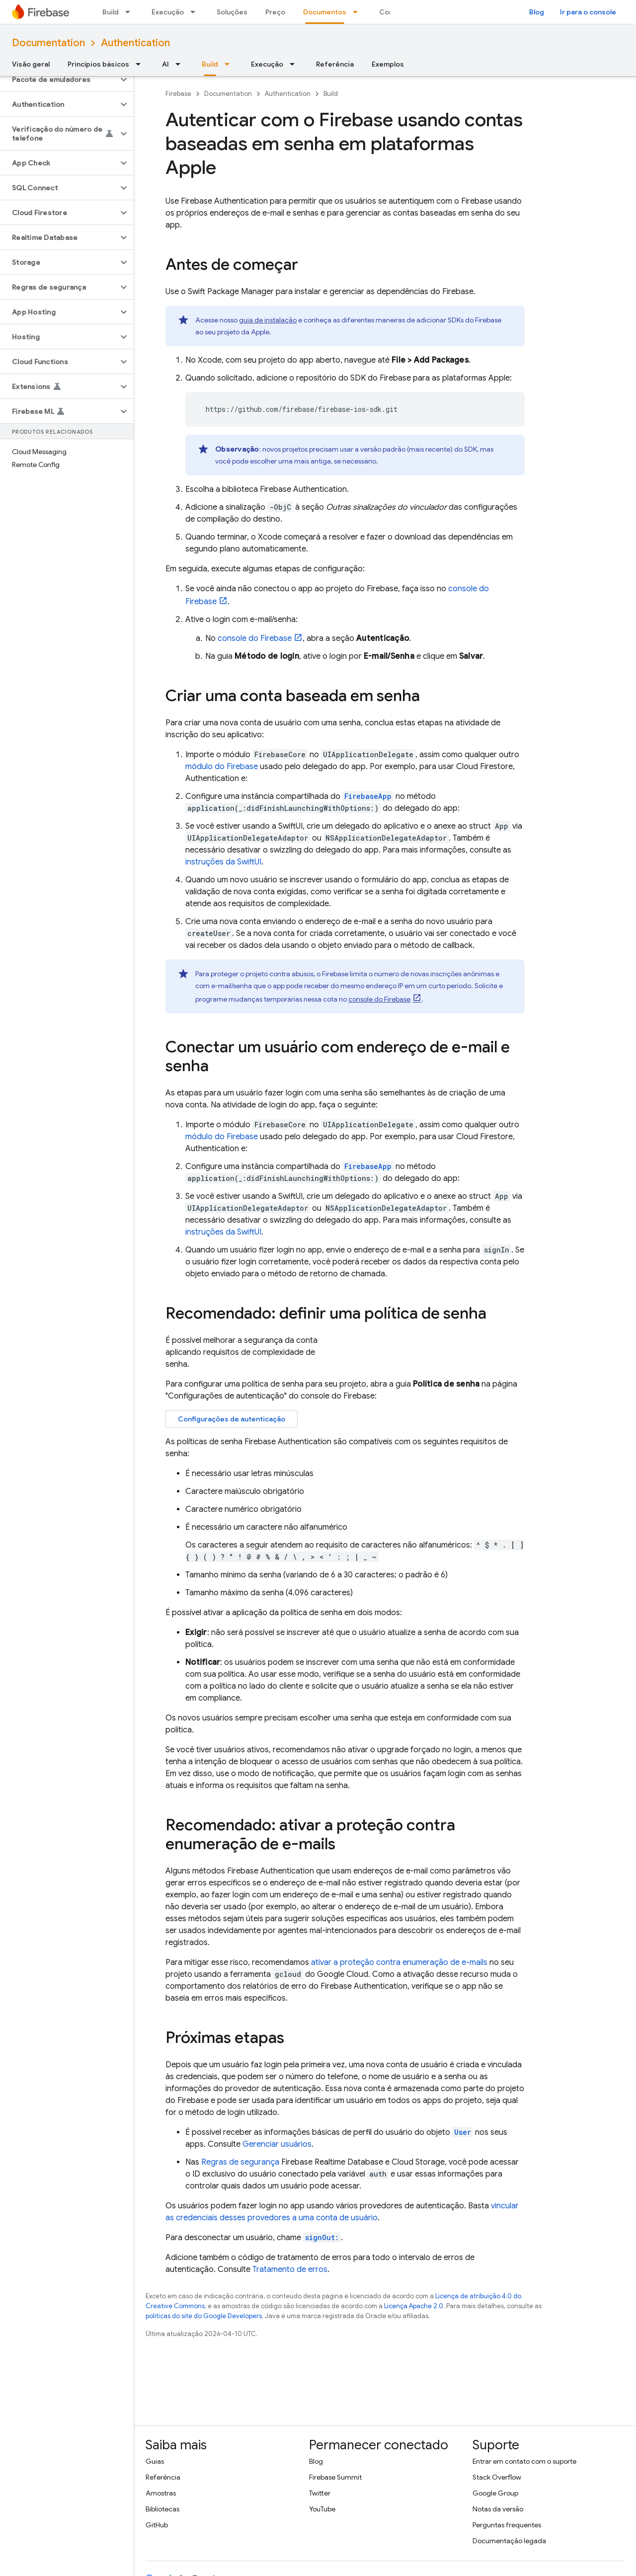  I want to click on Referência, so click(335, 64).